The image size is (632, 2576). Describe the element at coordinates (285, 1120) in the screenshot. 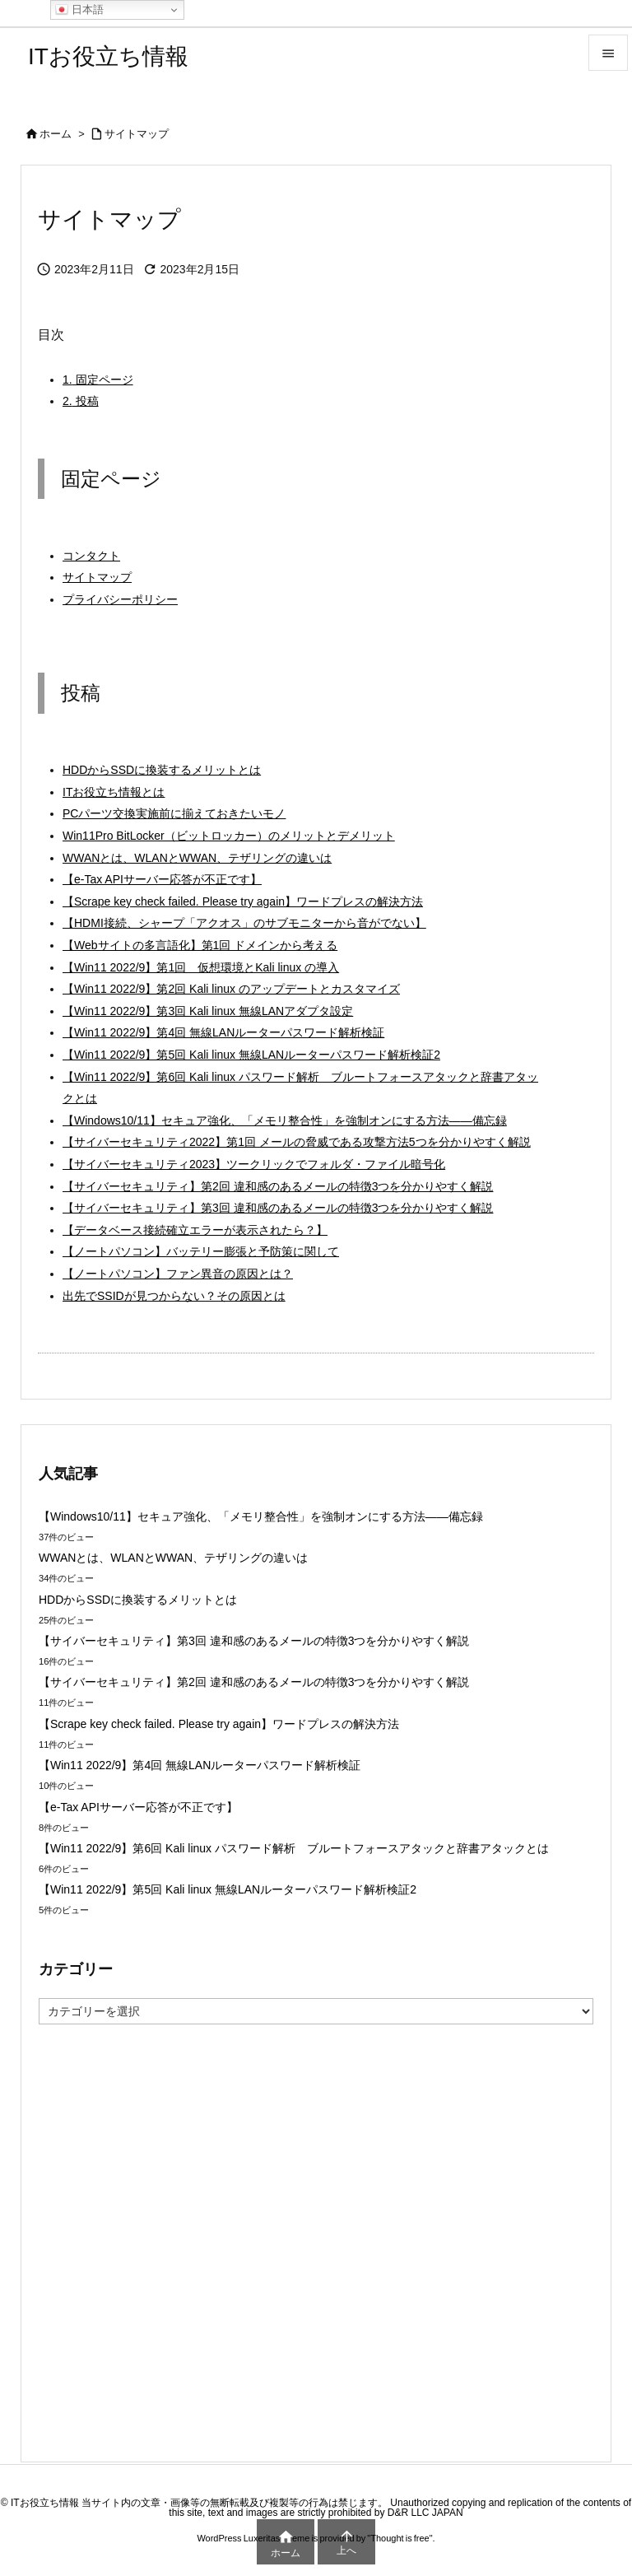

I see `【Windows10/11】セキュア強化、「メモリ整合性」を強制オンにする方法――備忘録` at that location.